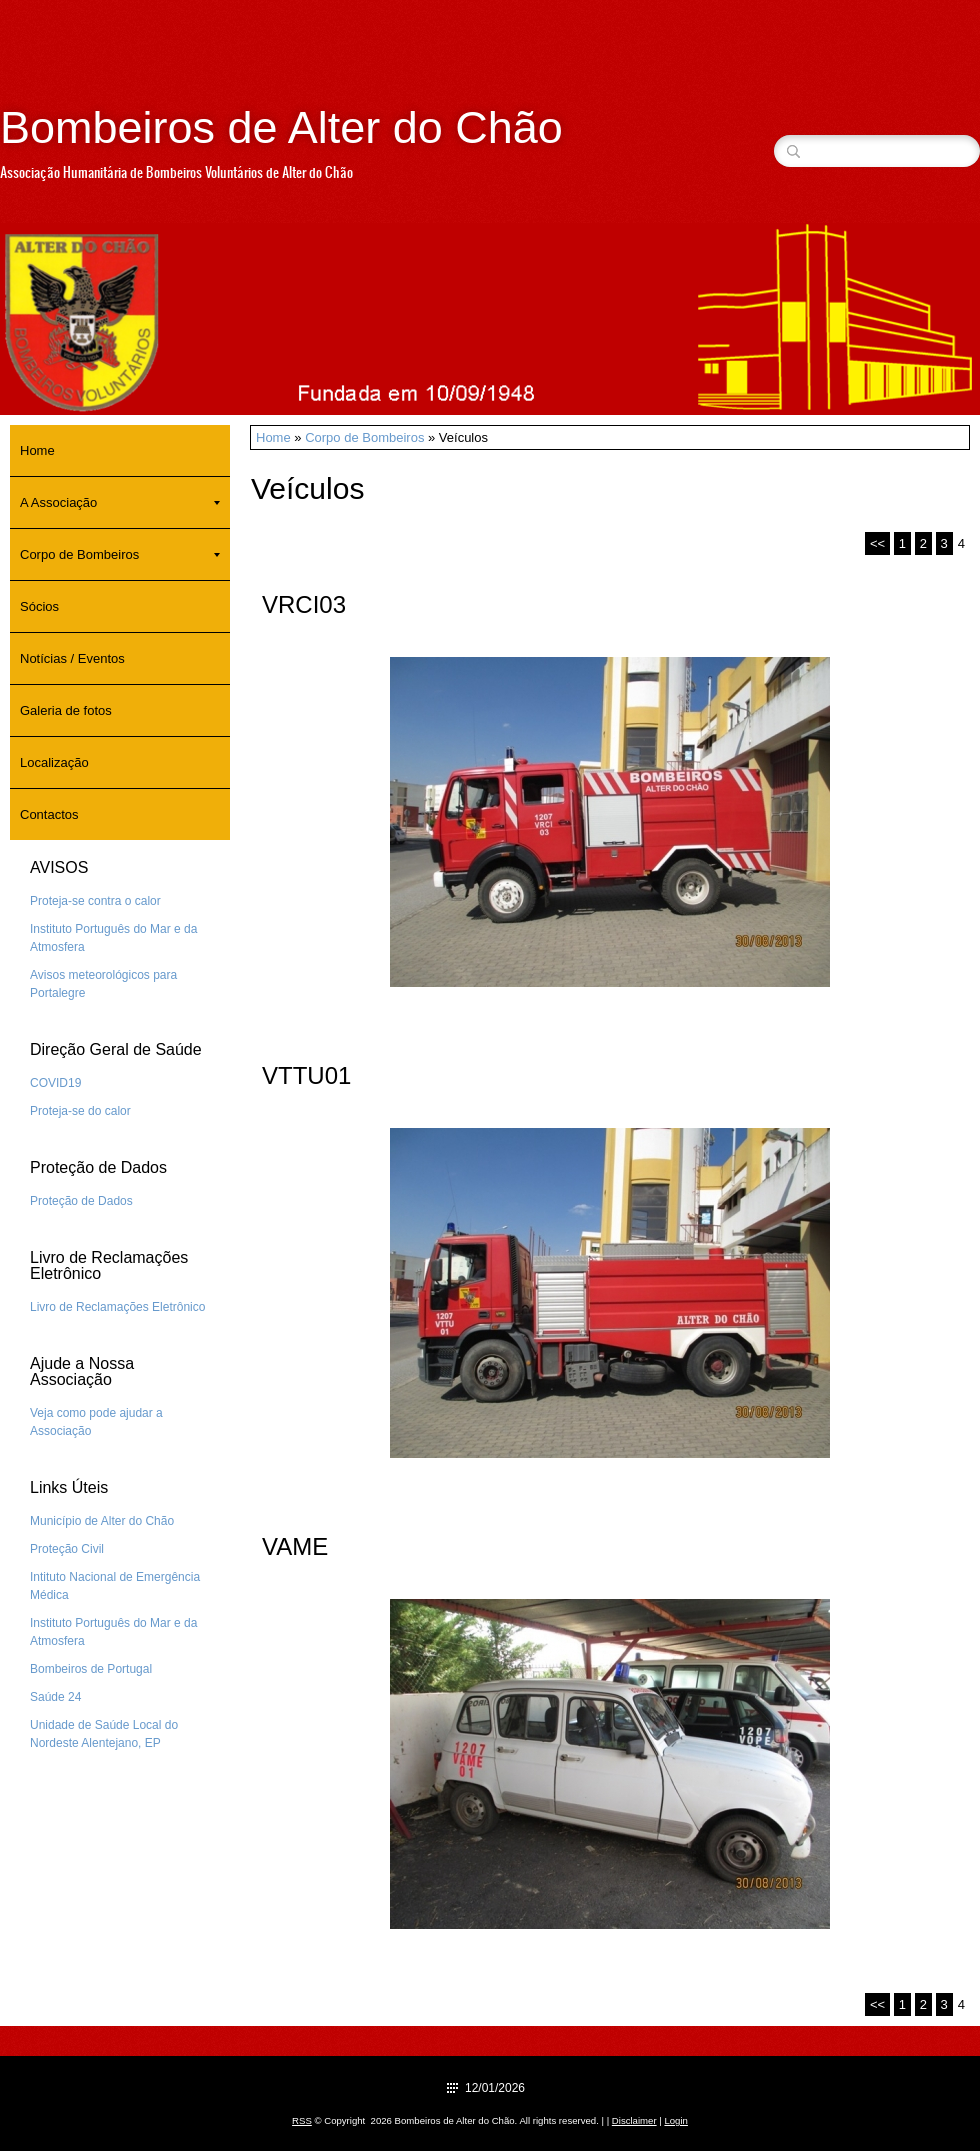  I want to click on Localização, so click(54, 762).